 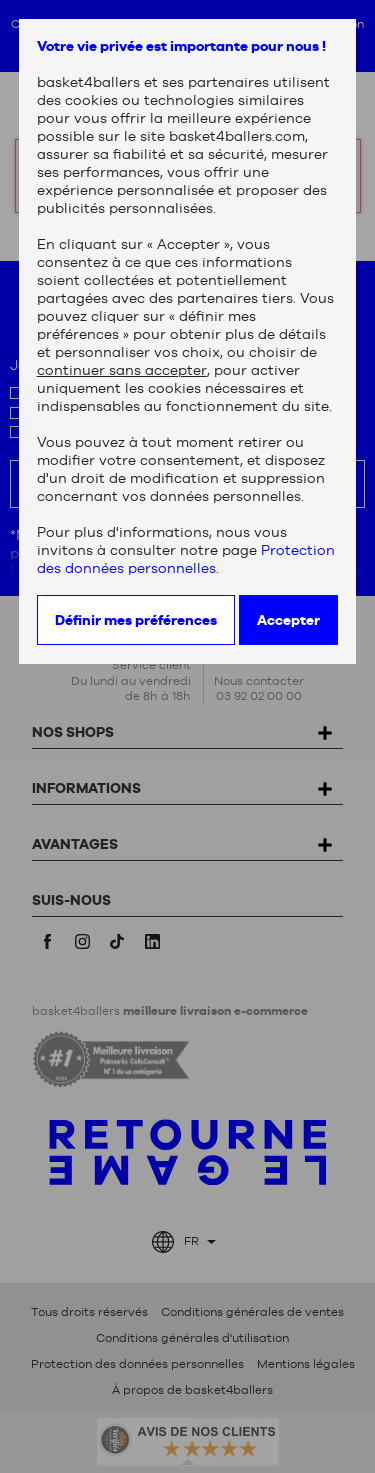 I want to click on Accepter, so click(x=288, y=620).